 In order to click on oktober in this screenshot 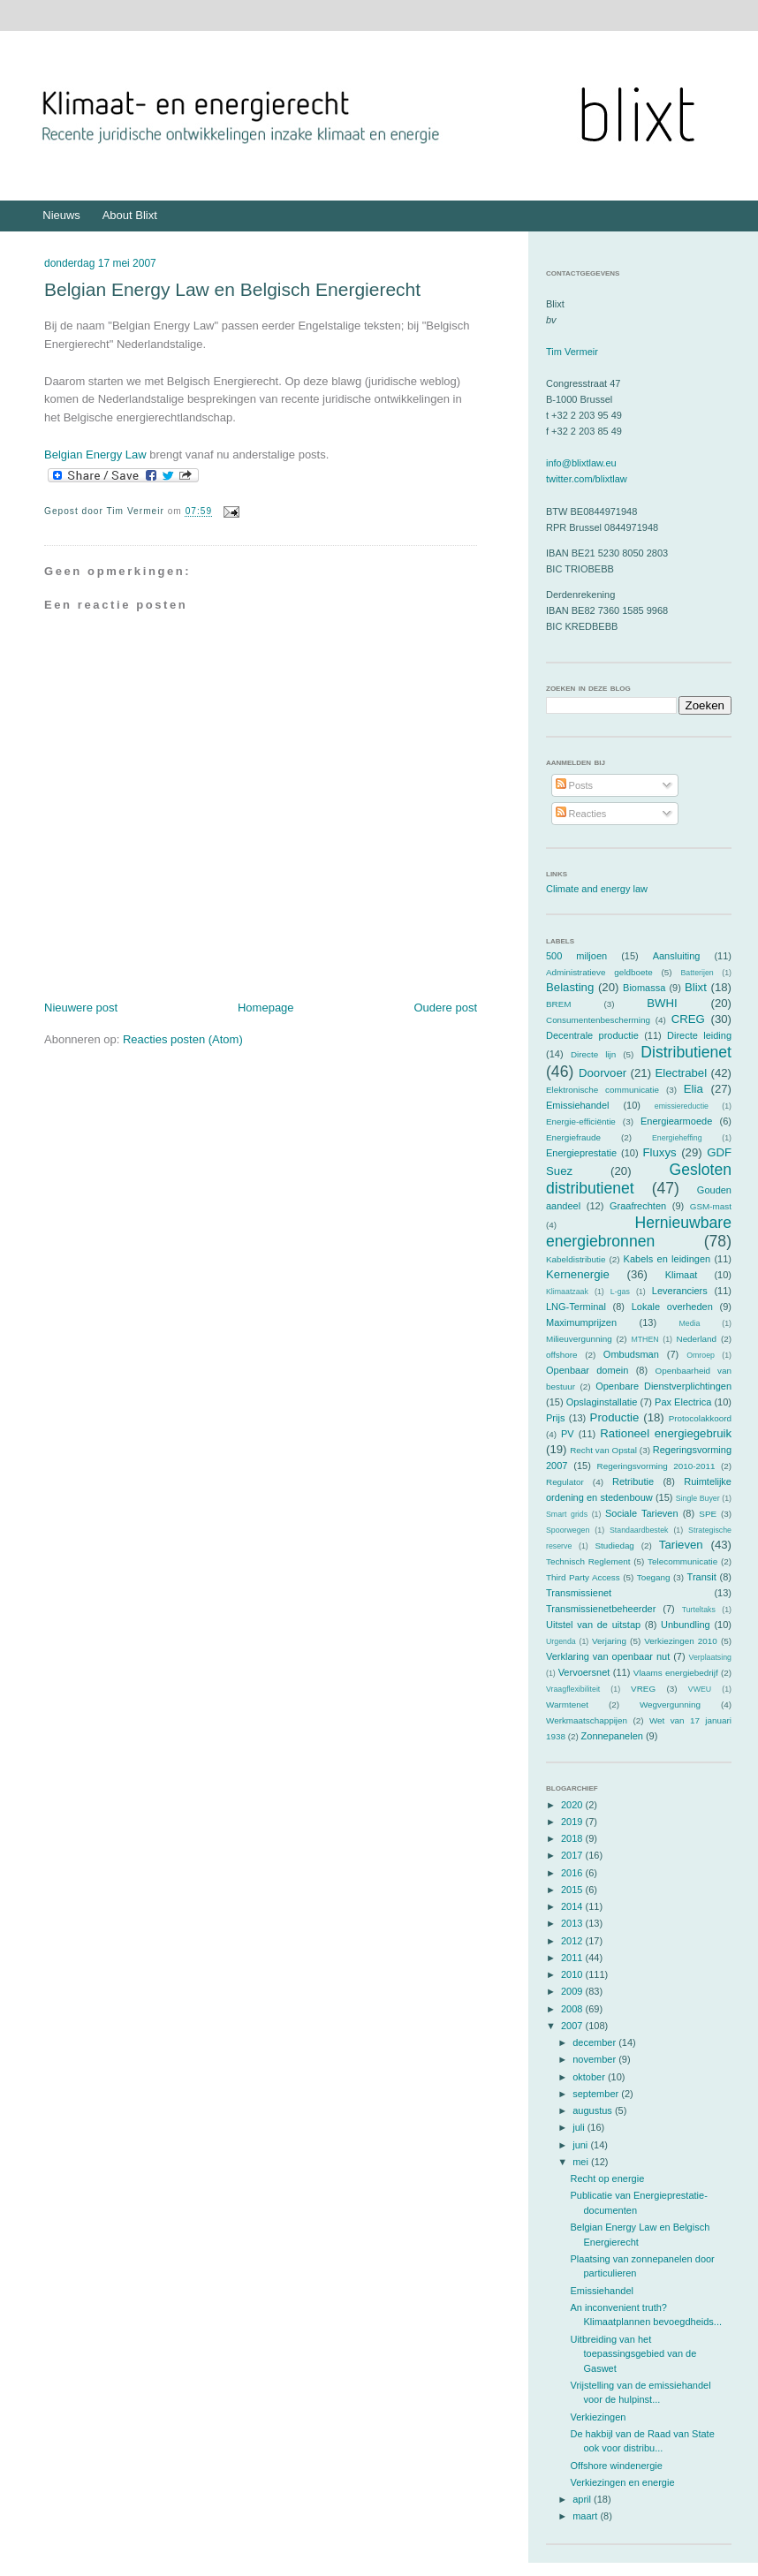, I will do `click(590, 2077)`.